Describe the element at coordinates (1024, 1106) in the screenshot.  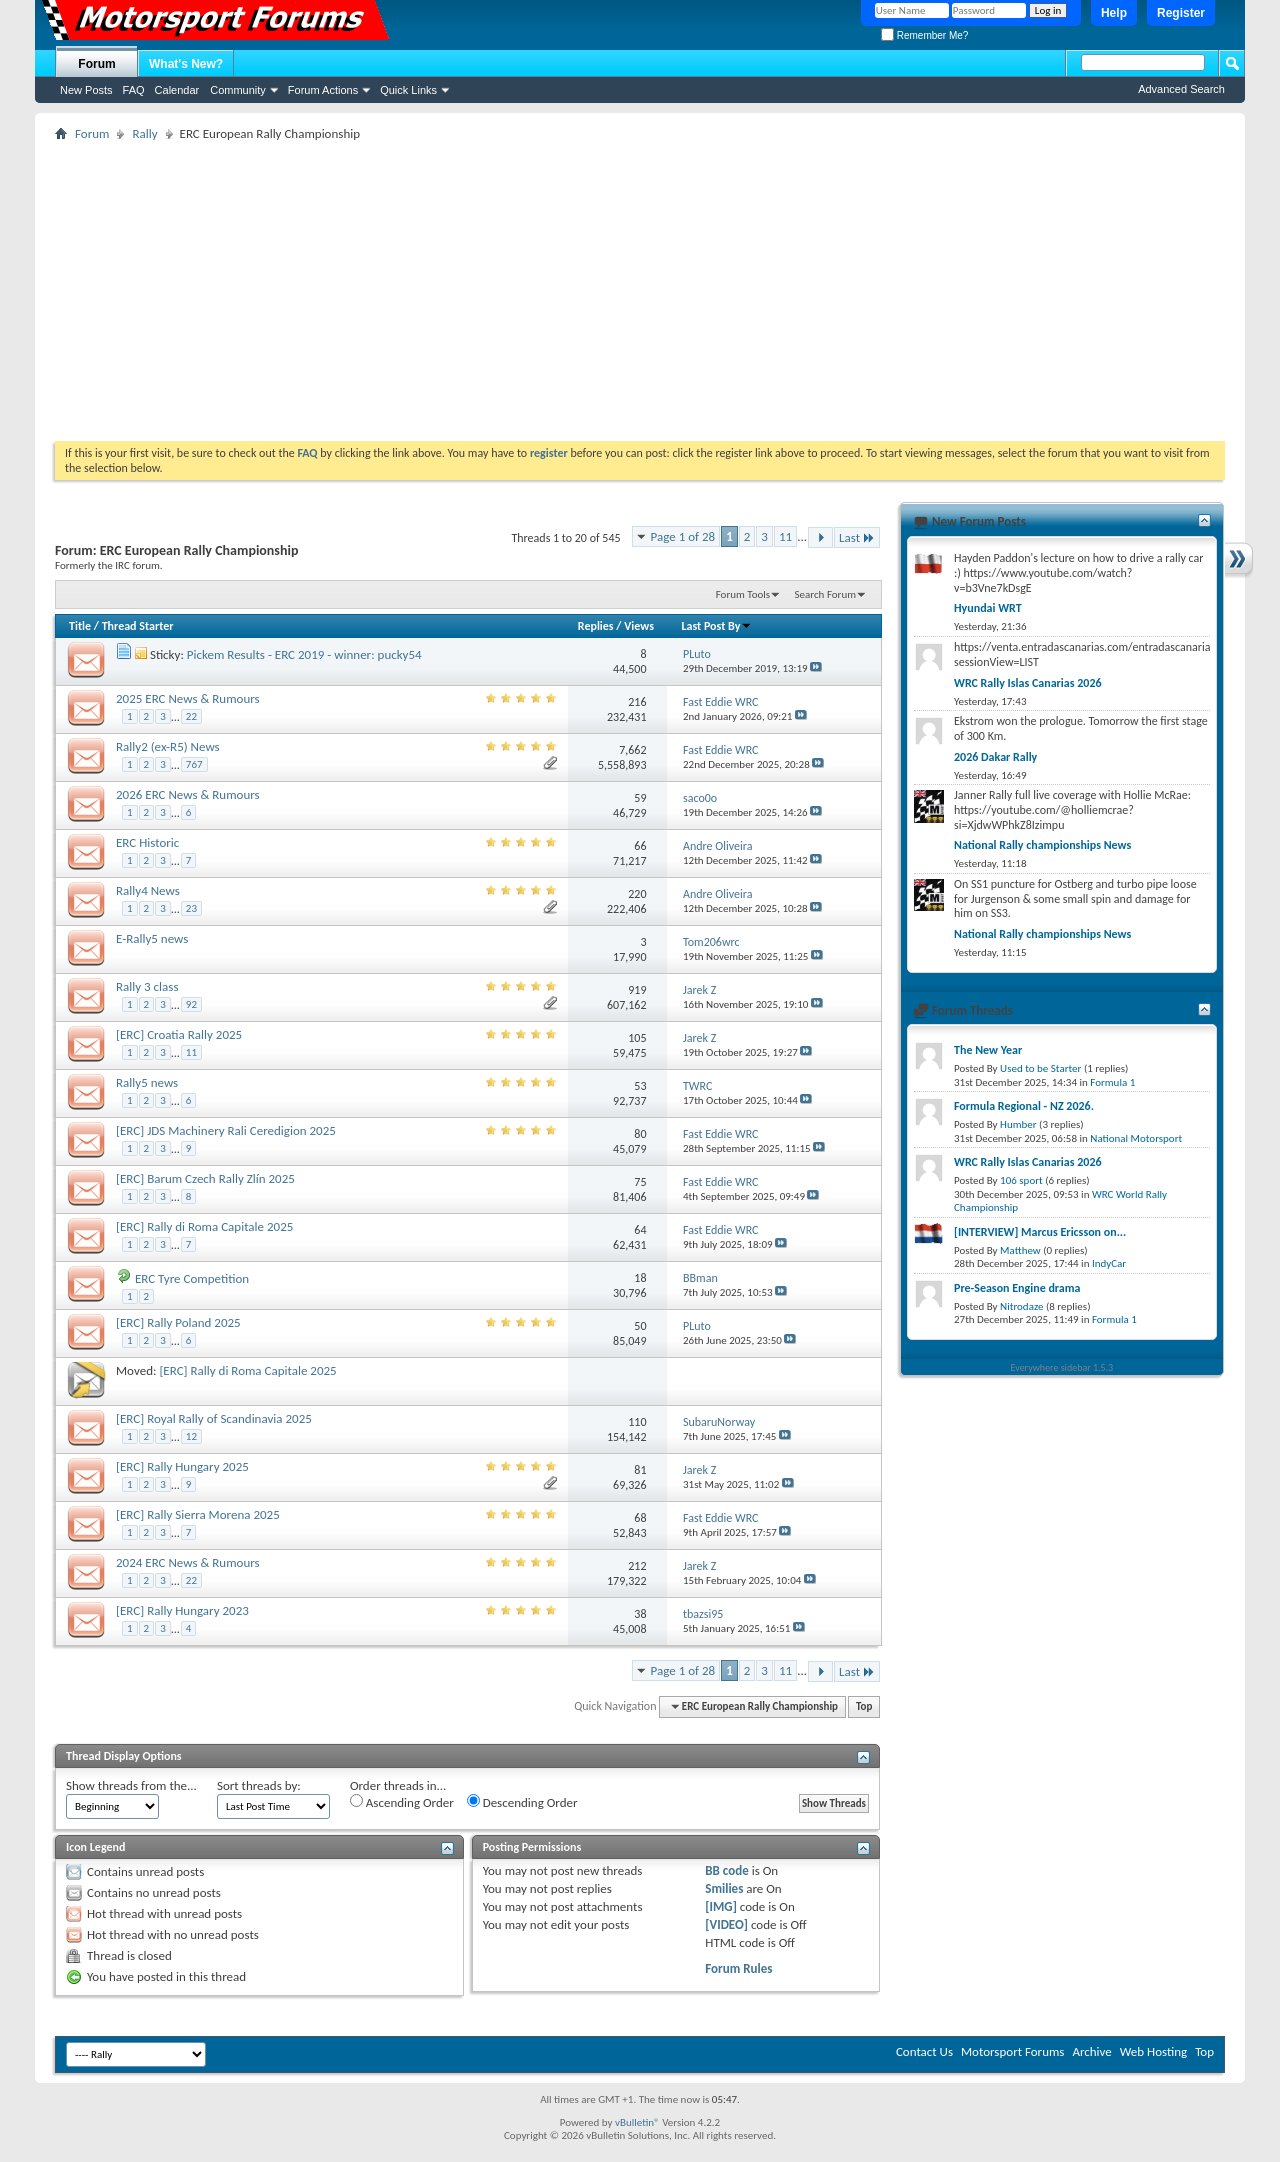
I see `Formula Regional - NZ 2026.` at that location.